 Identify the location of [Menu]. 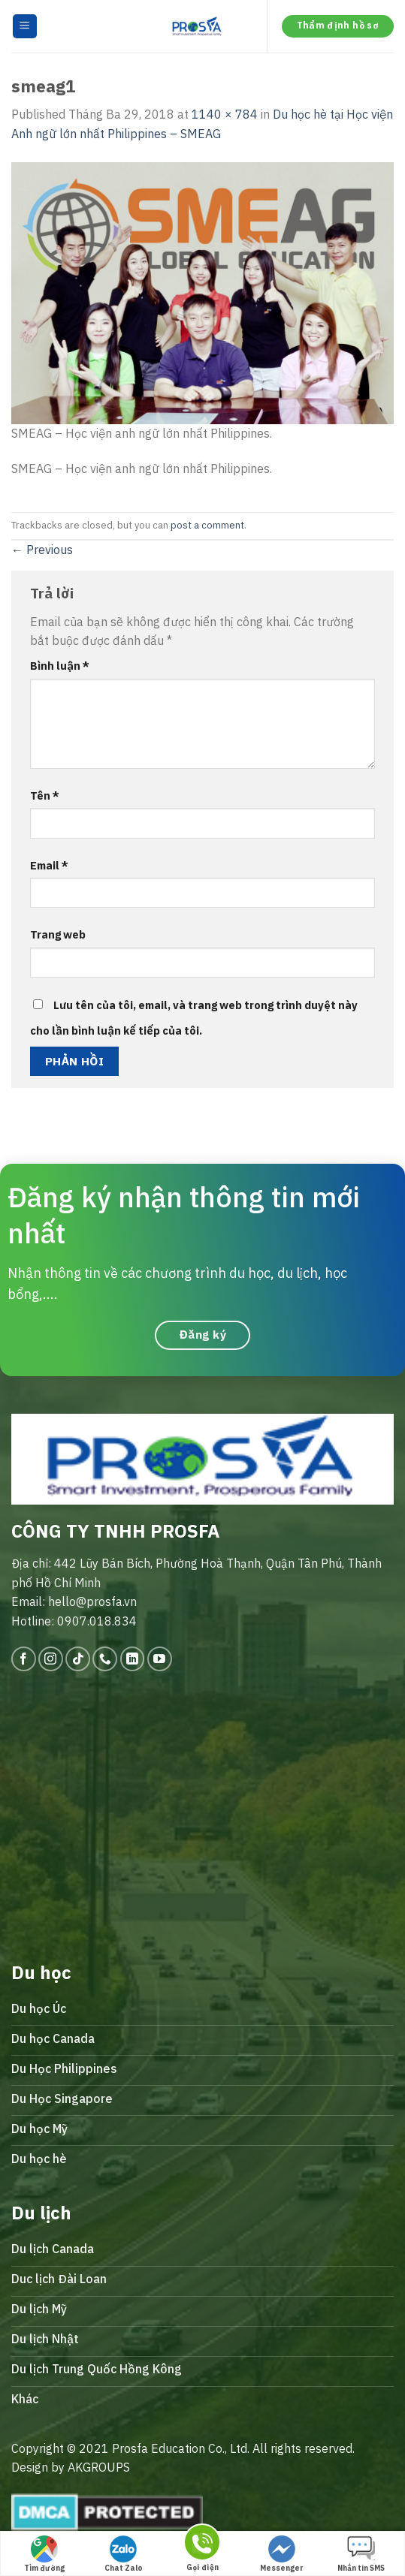
(25, 26).